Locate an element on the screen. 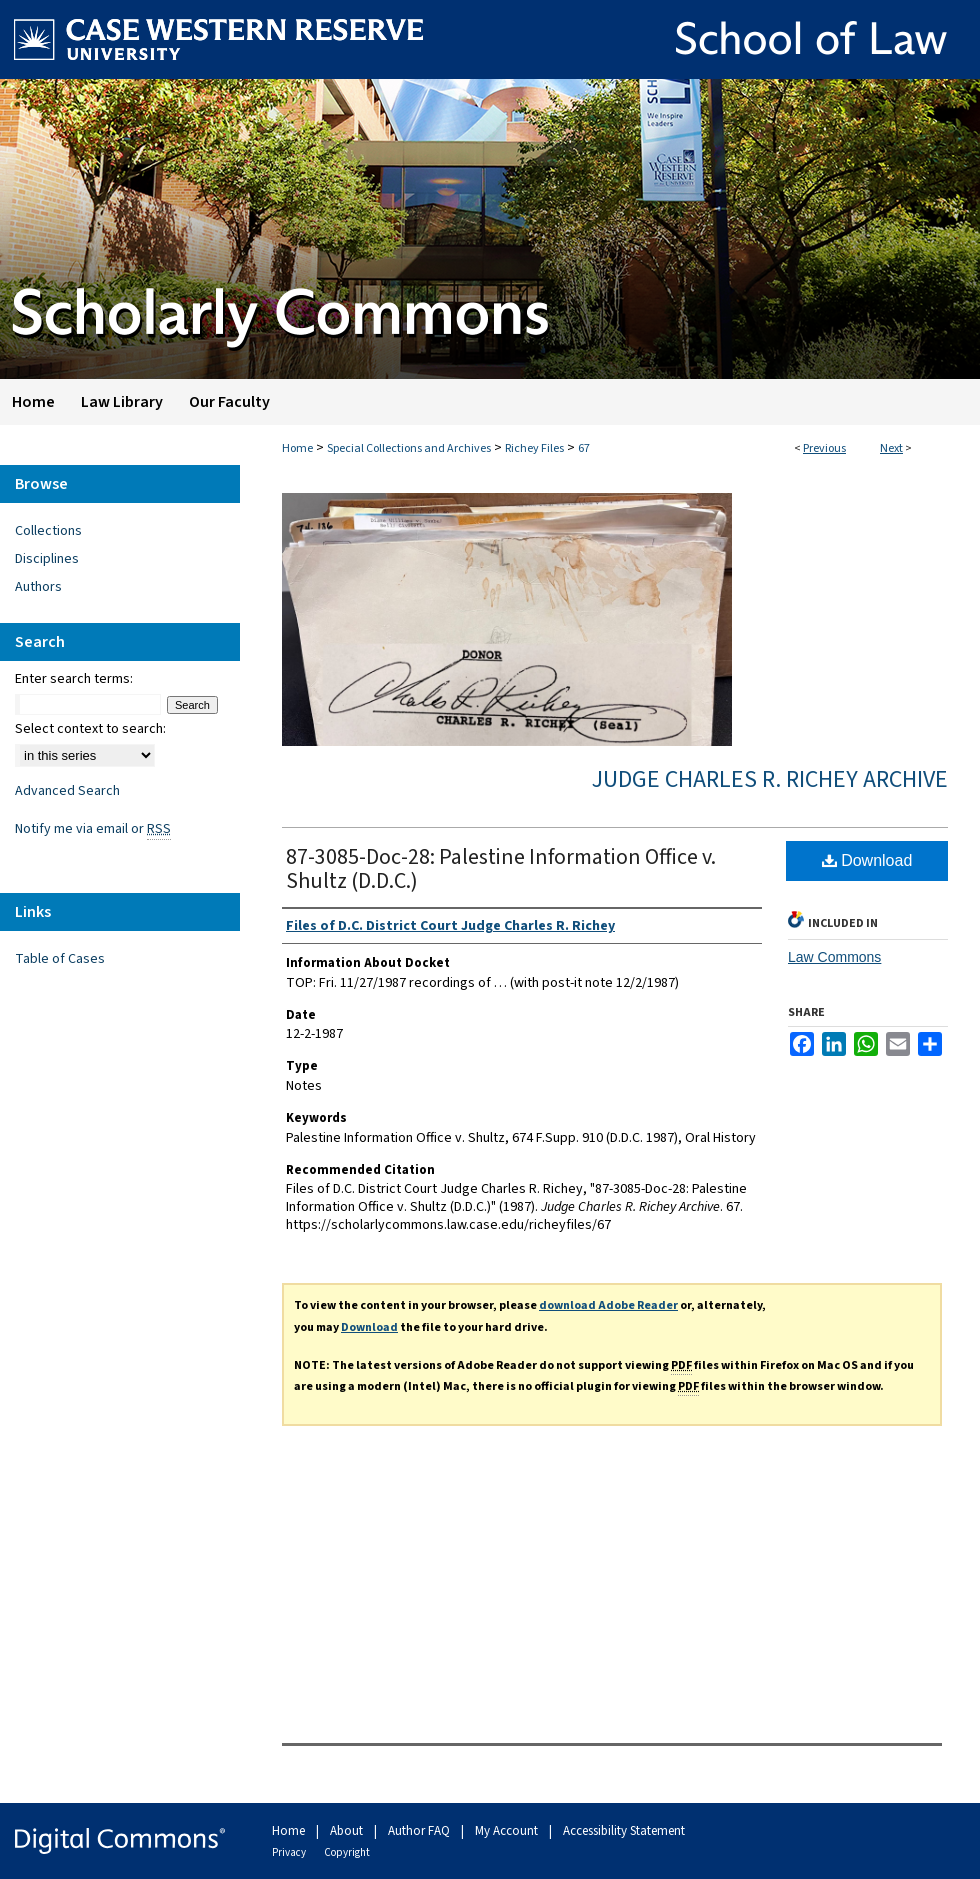 The width and height of the screenshot is (980, 1879). Law Commons is located at coordinates (834, 957).